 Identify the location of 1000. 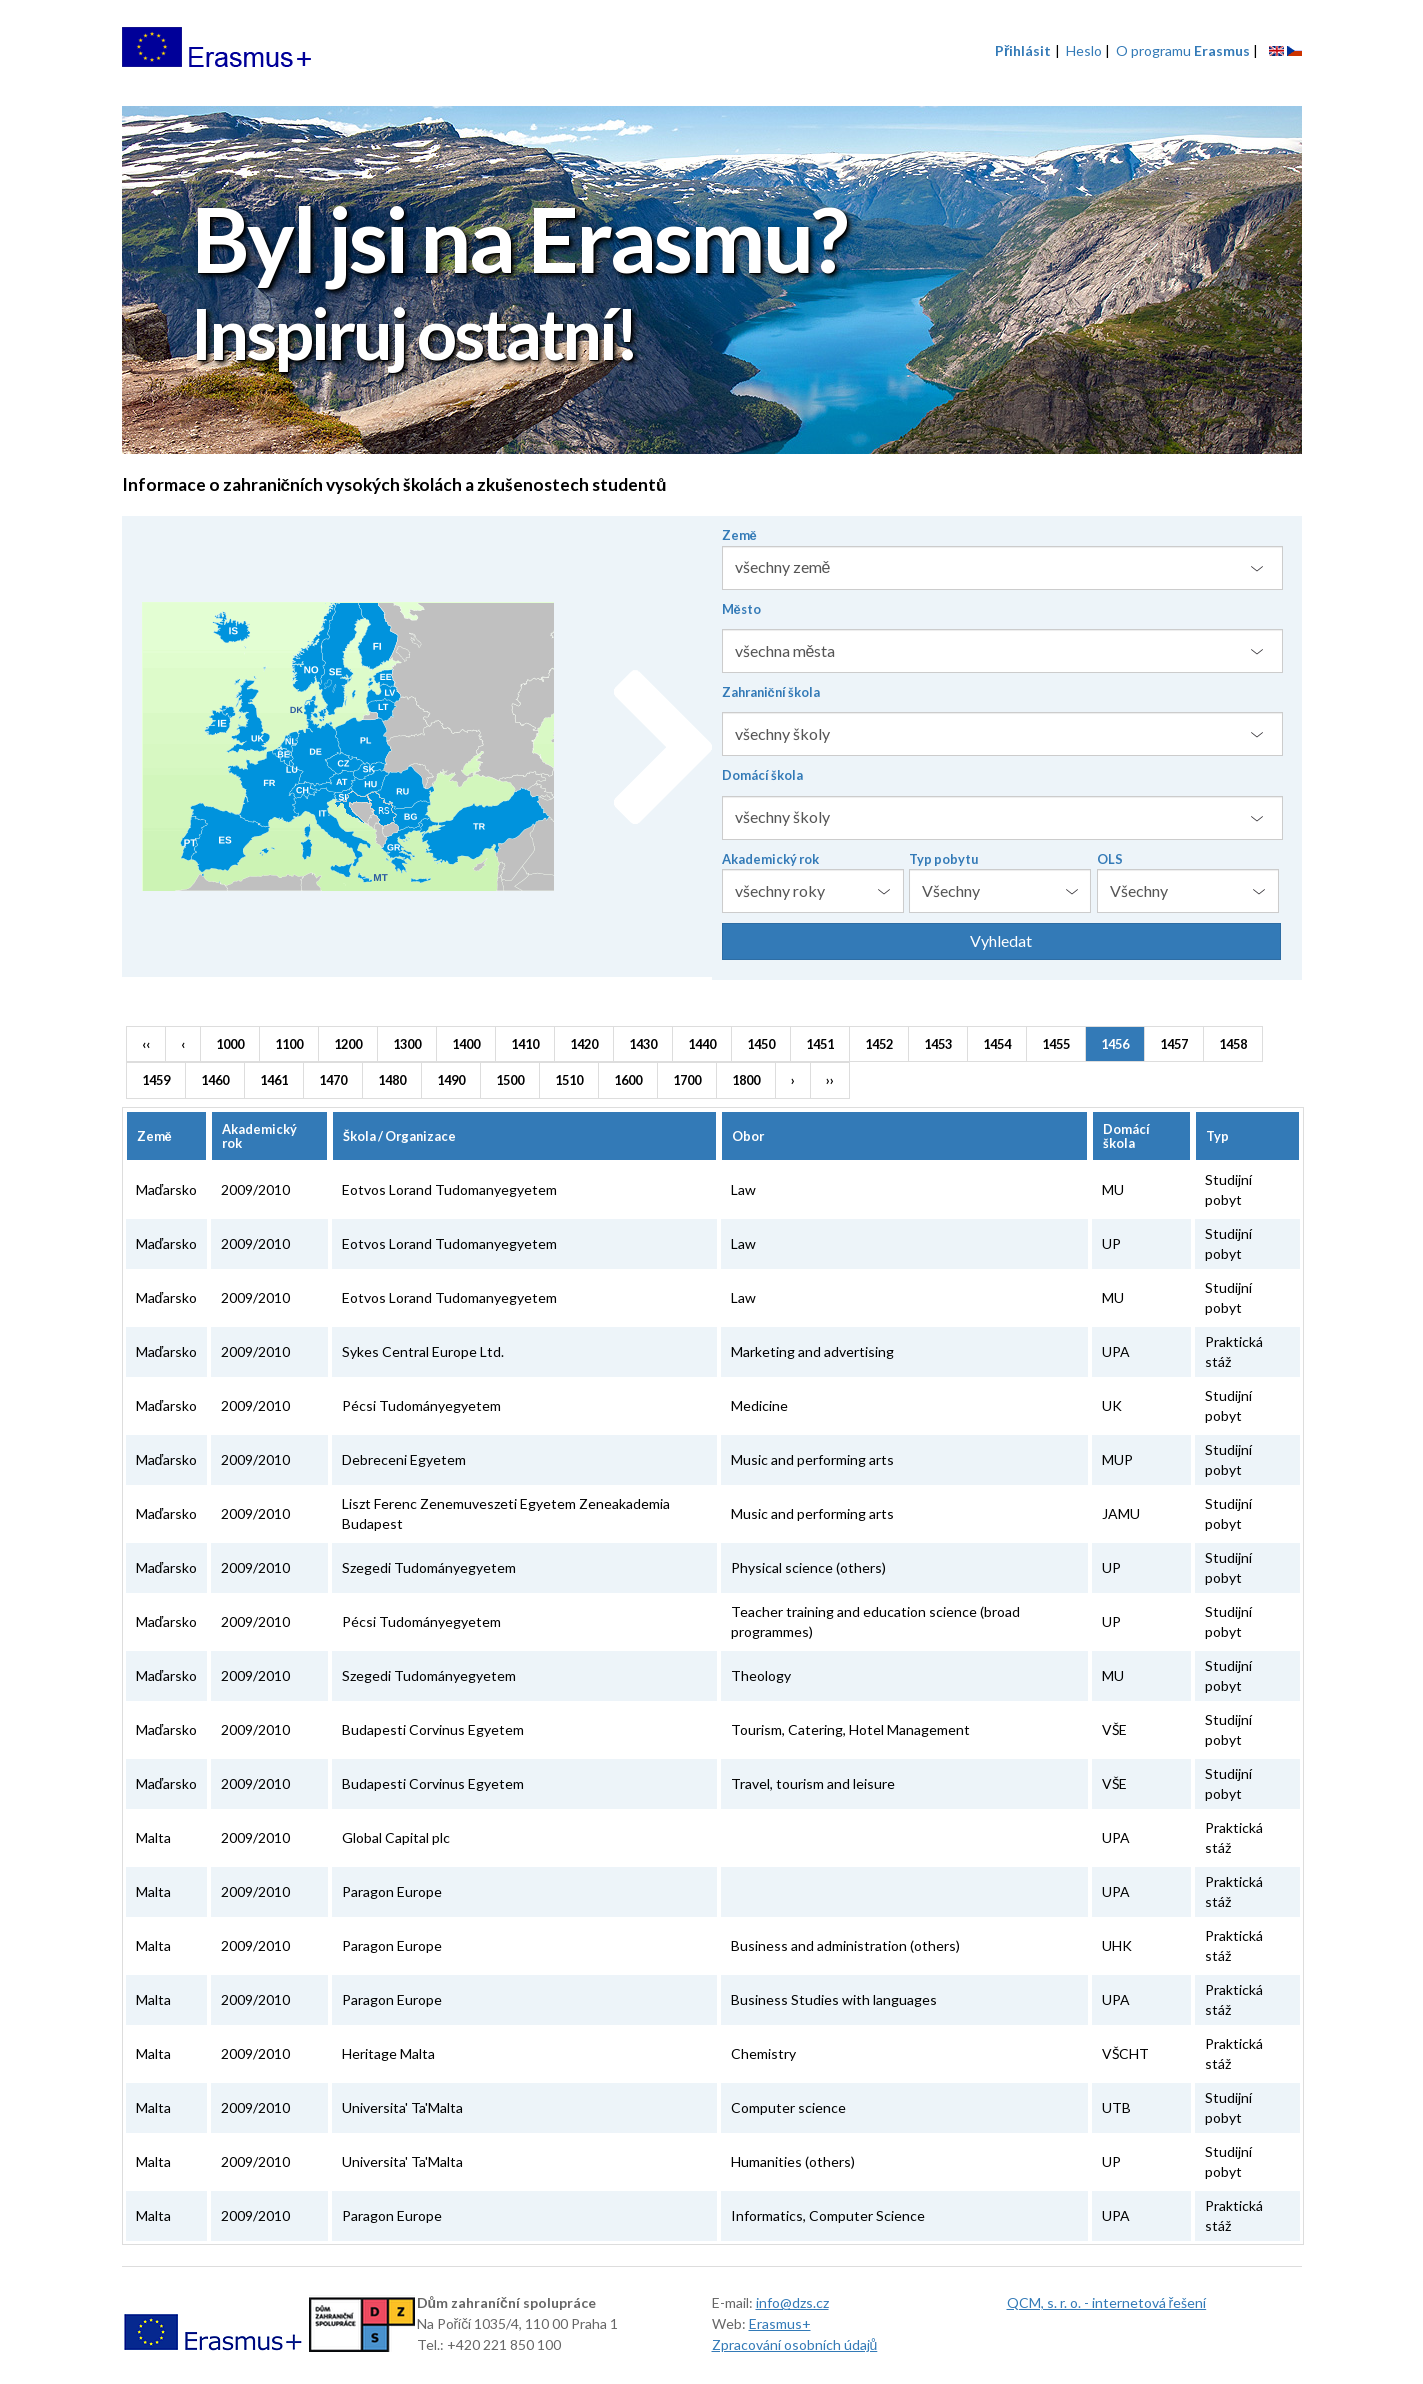
(230, 1044).